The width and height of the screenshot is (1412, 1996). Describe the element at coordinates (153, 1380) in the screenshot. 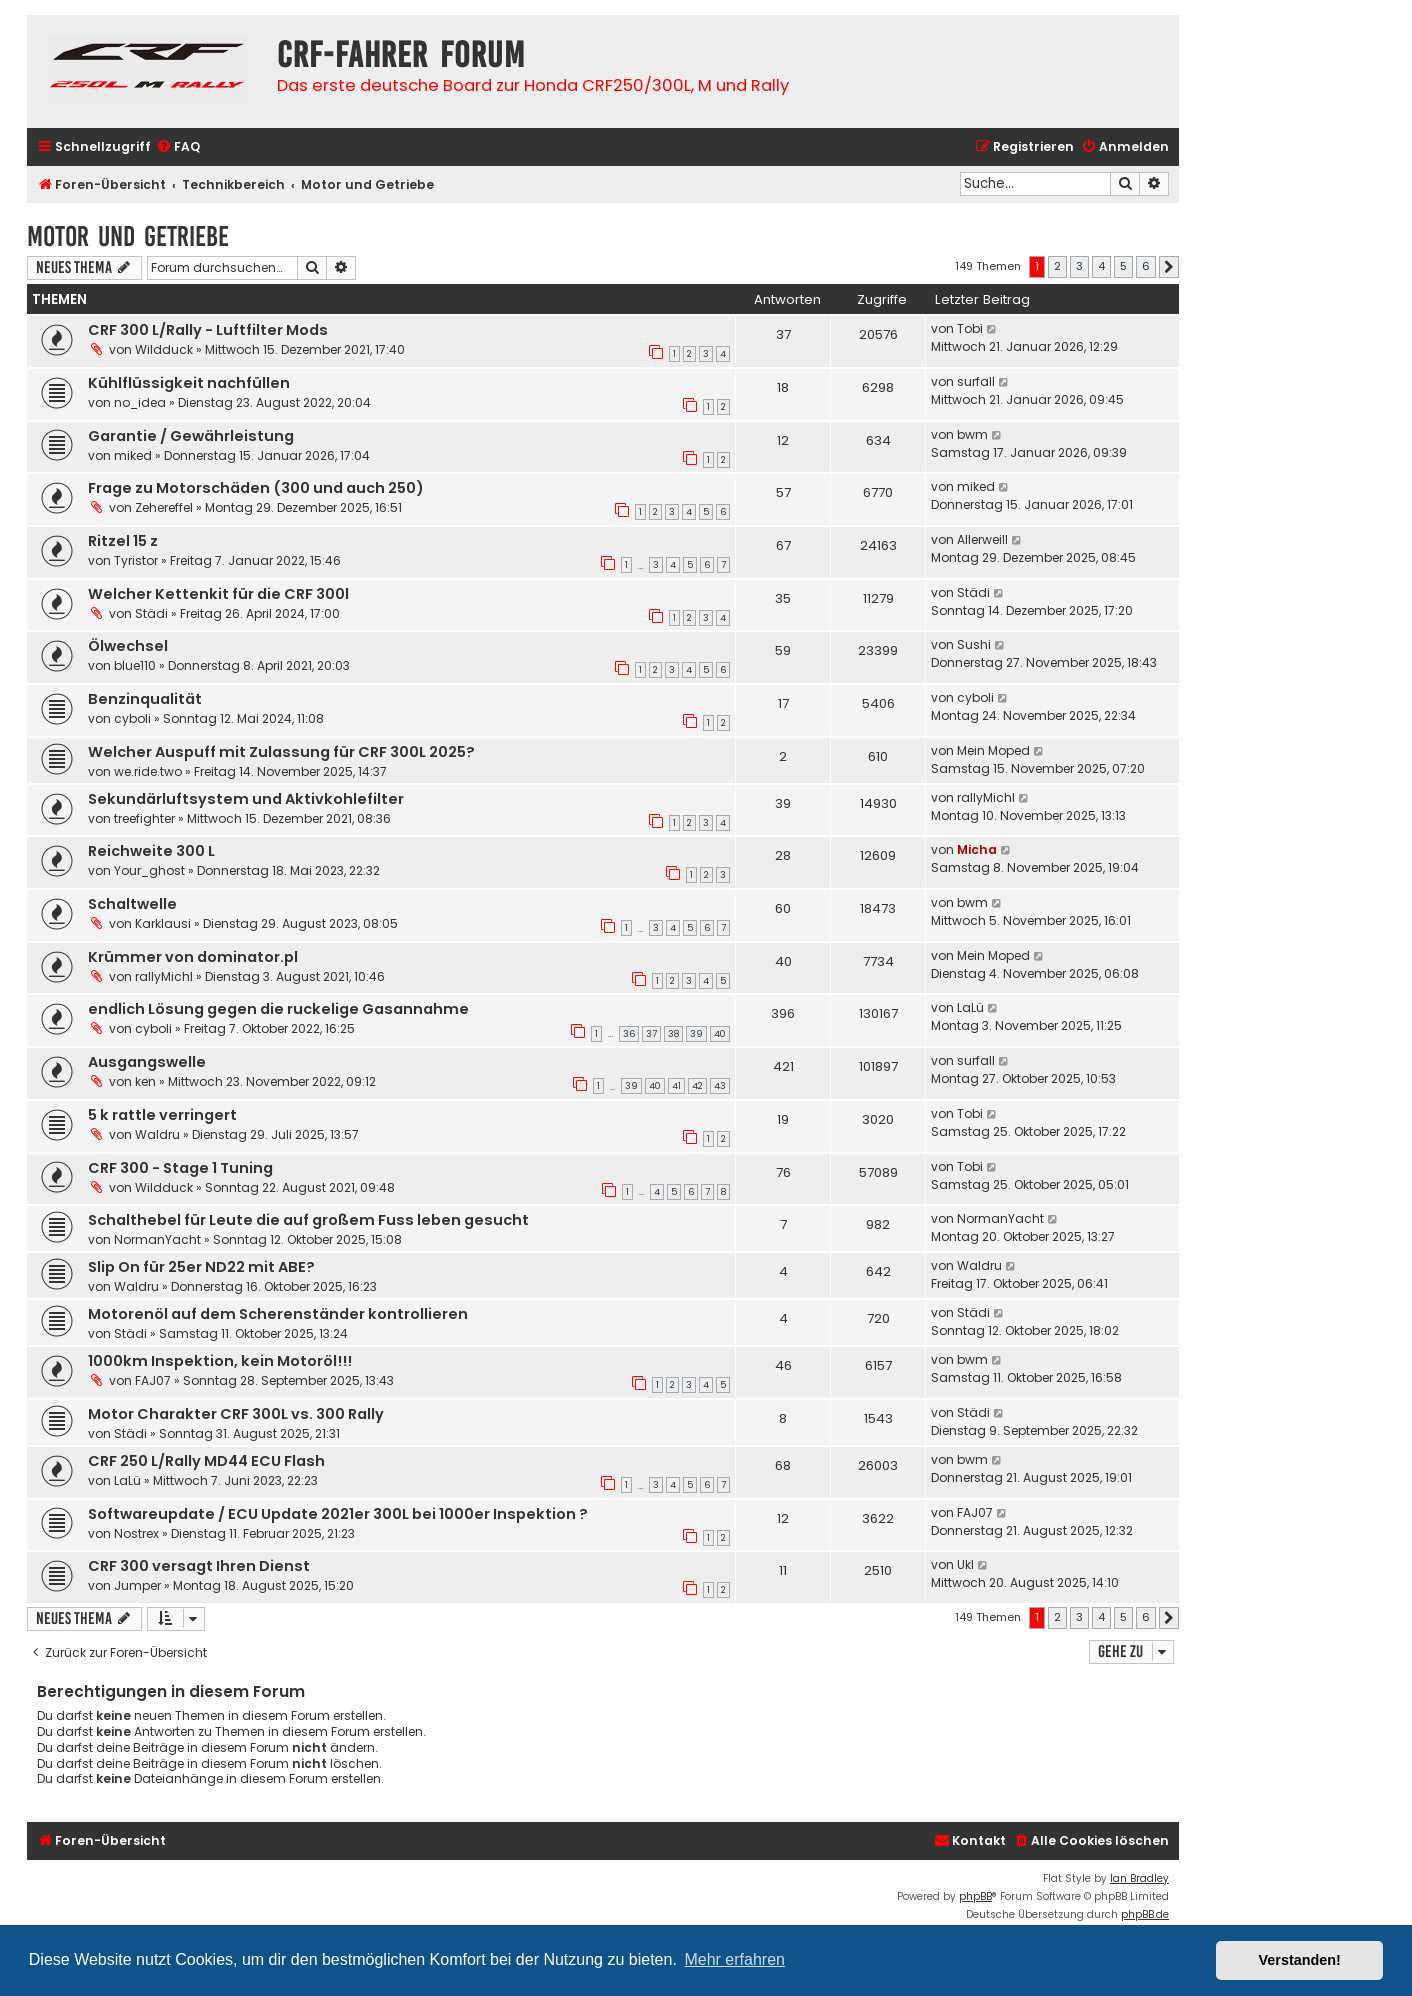

I see `FAJ07` at that location.